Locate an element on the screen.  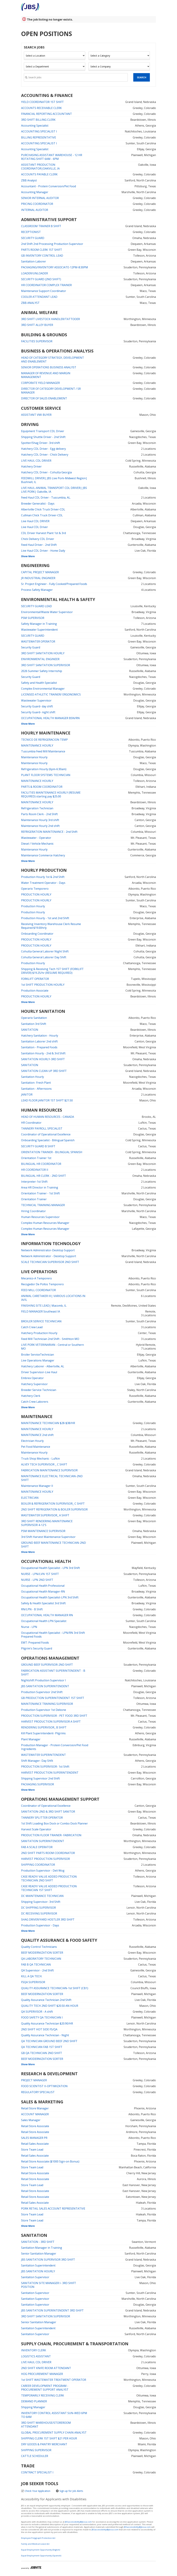
Sanitation Hourly is located at coordinates (32, 1077).